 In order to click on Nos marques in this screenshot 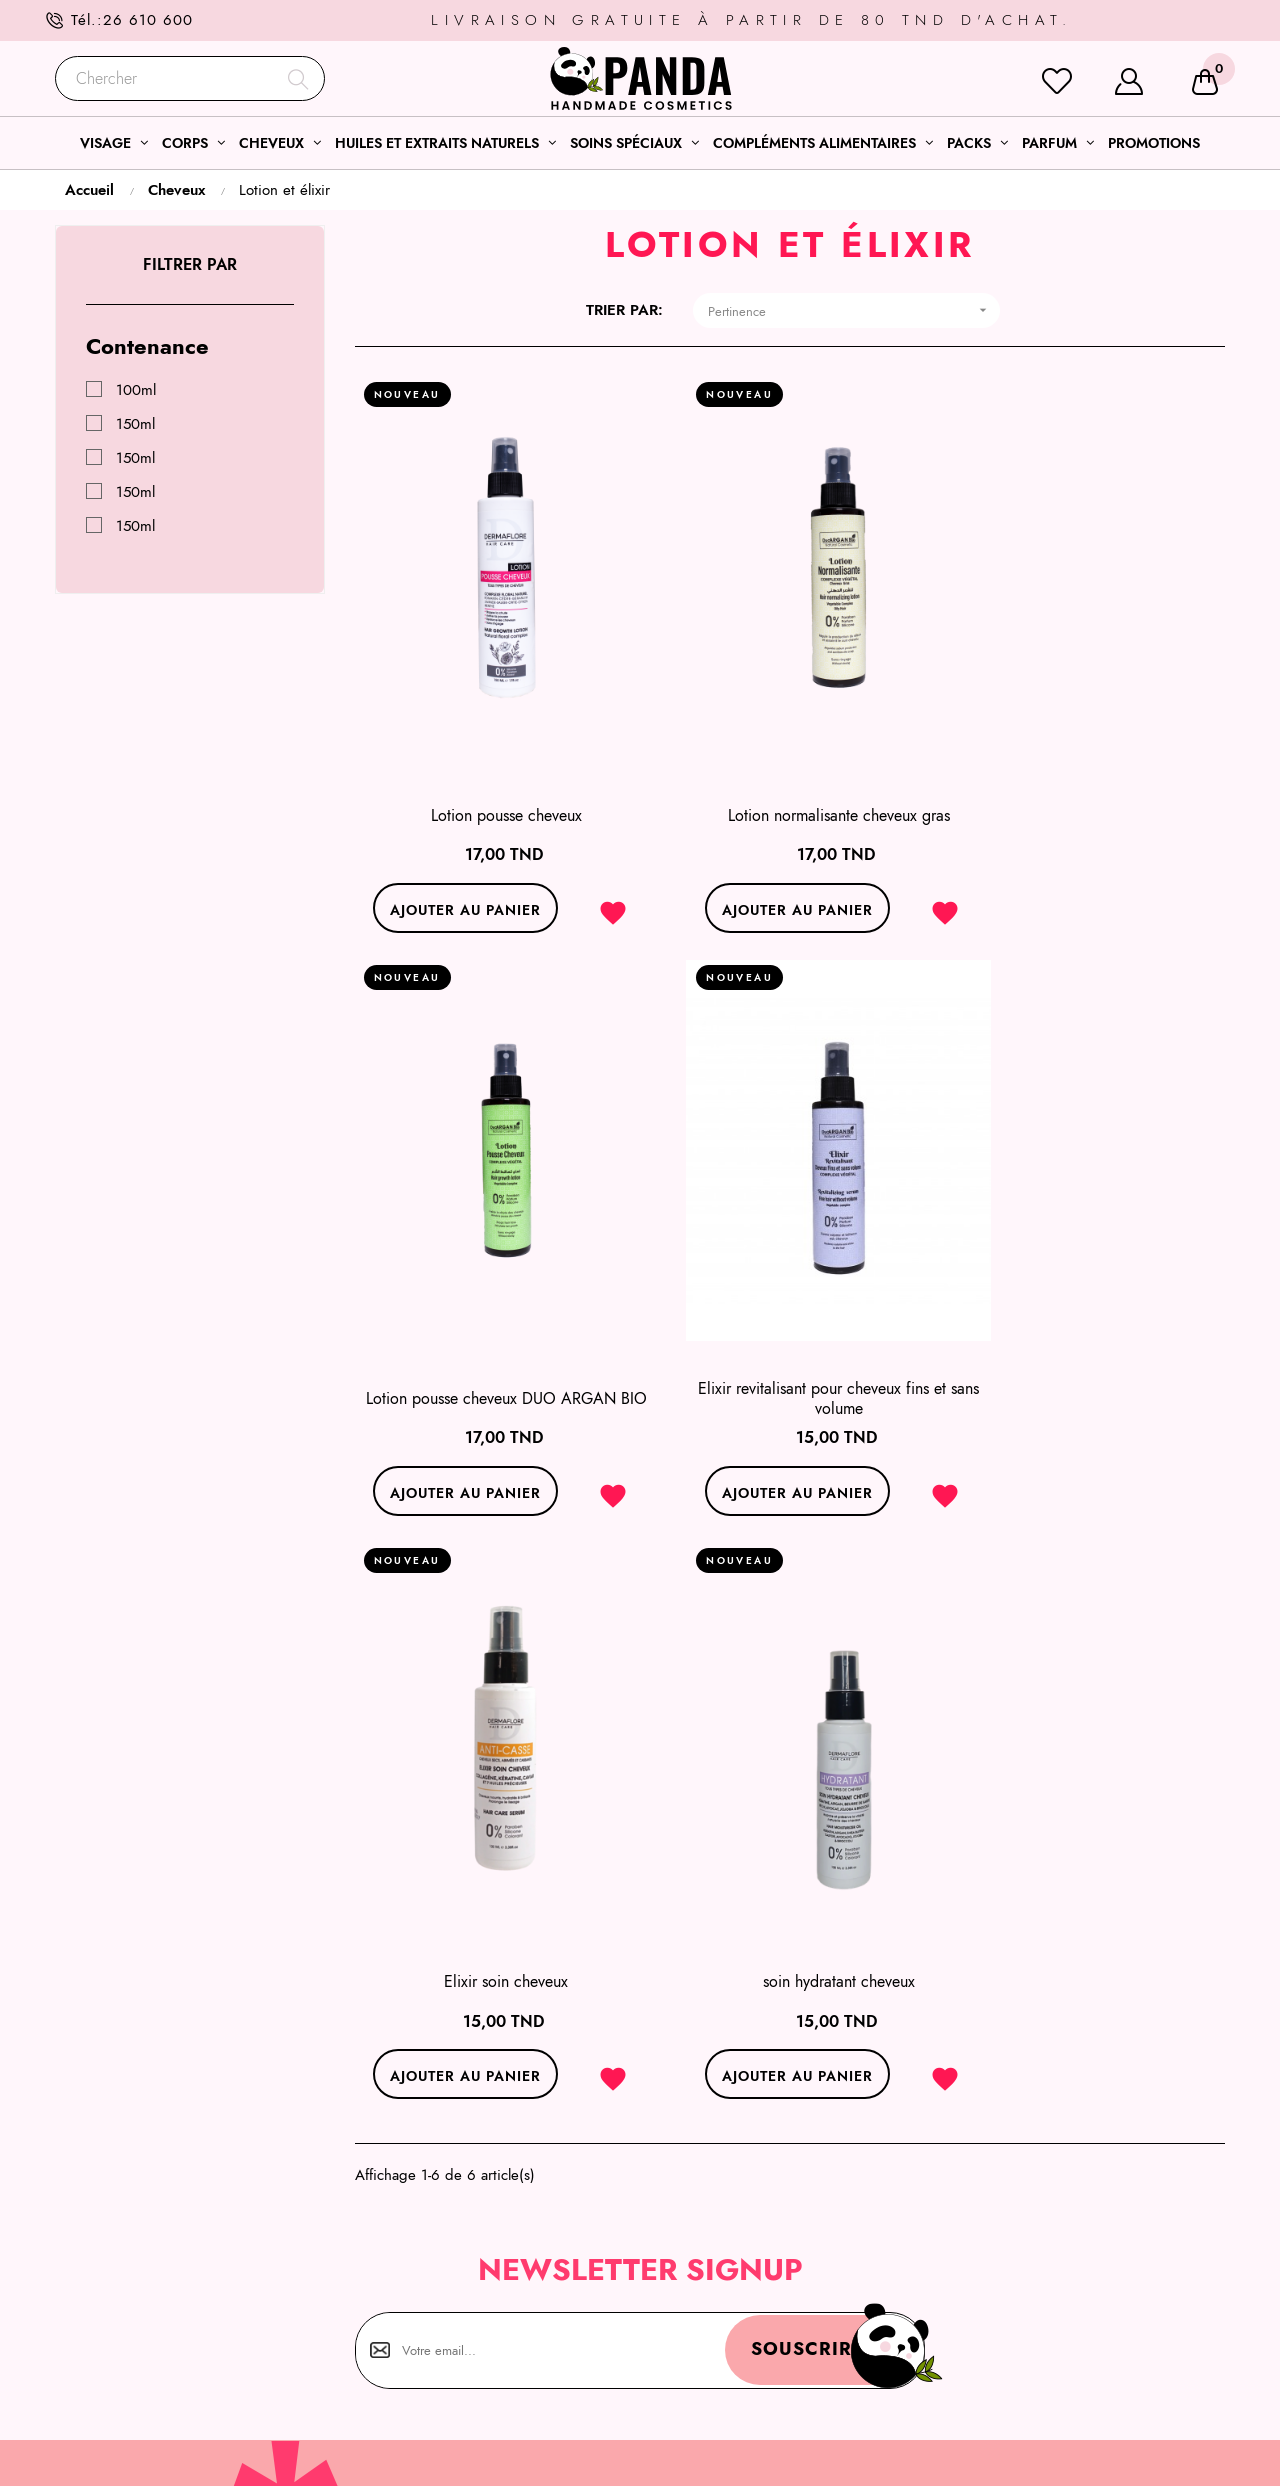, I will do `click(997, 2387)`.